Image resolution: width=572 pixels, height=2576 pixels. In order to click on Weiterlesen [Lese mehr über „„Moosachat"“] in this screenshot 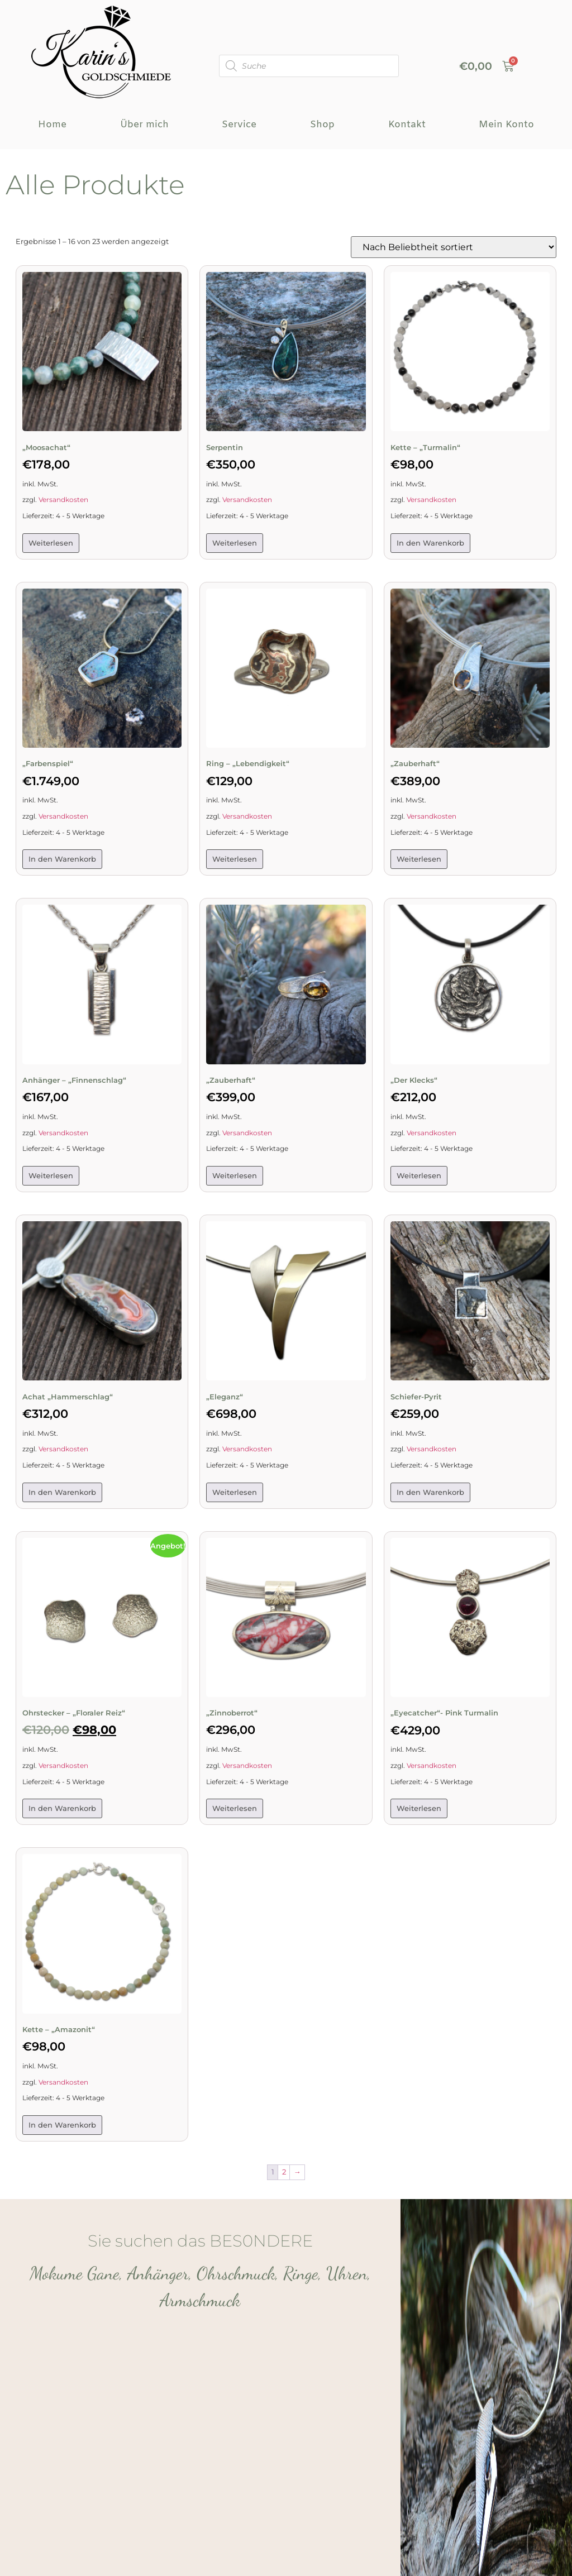, I will do `click(50, 542)`.